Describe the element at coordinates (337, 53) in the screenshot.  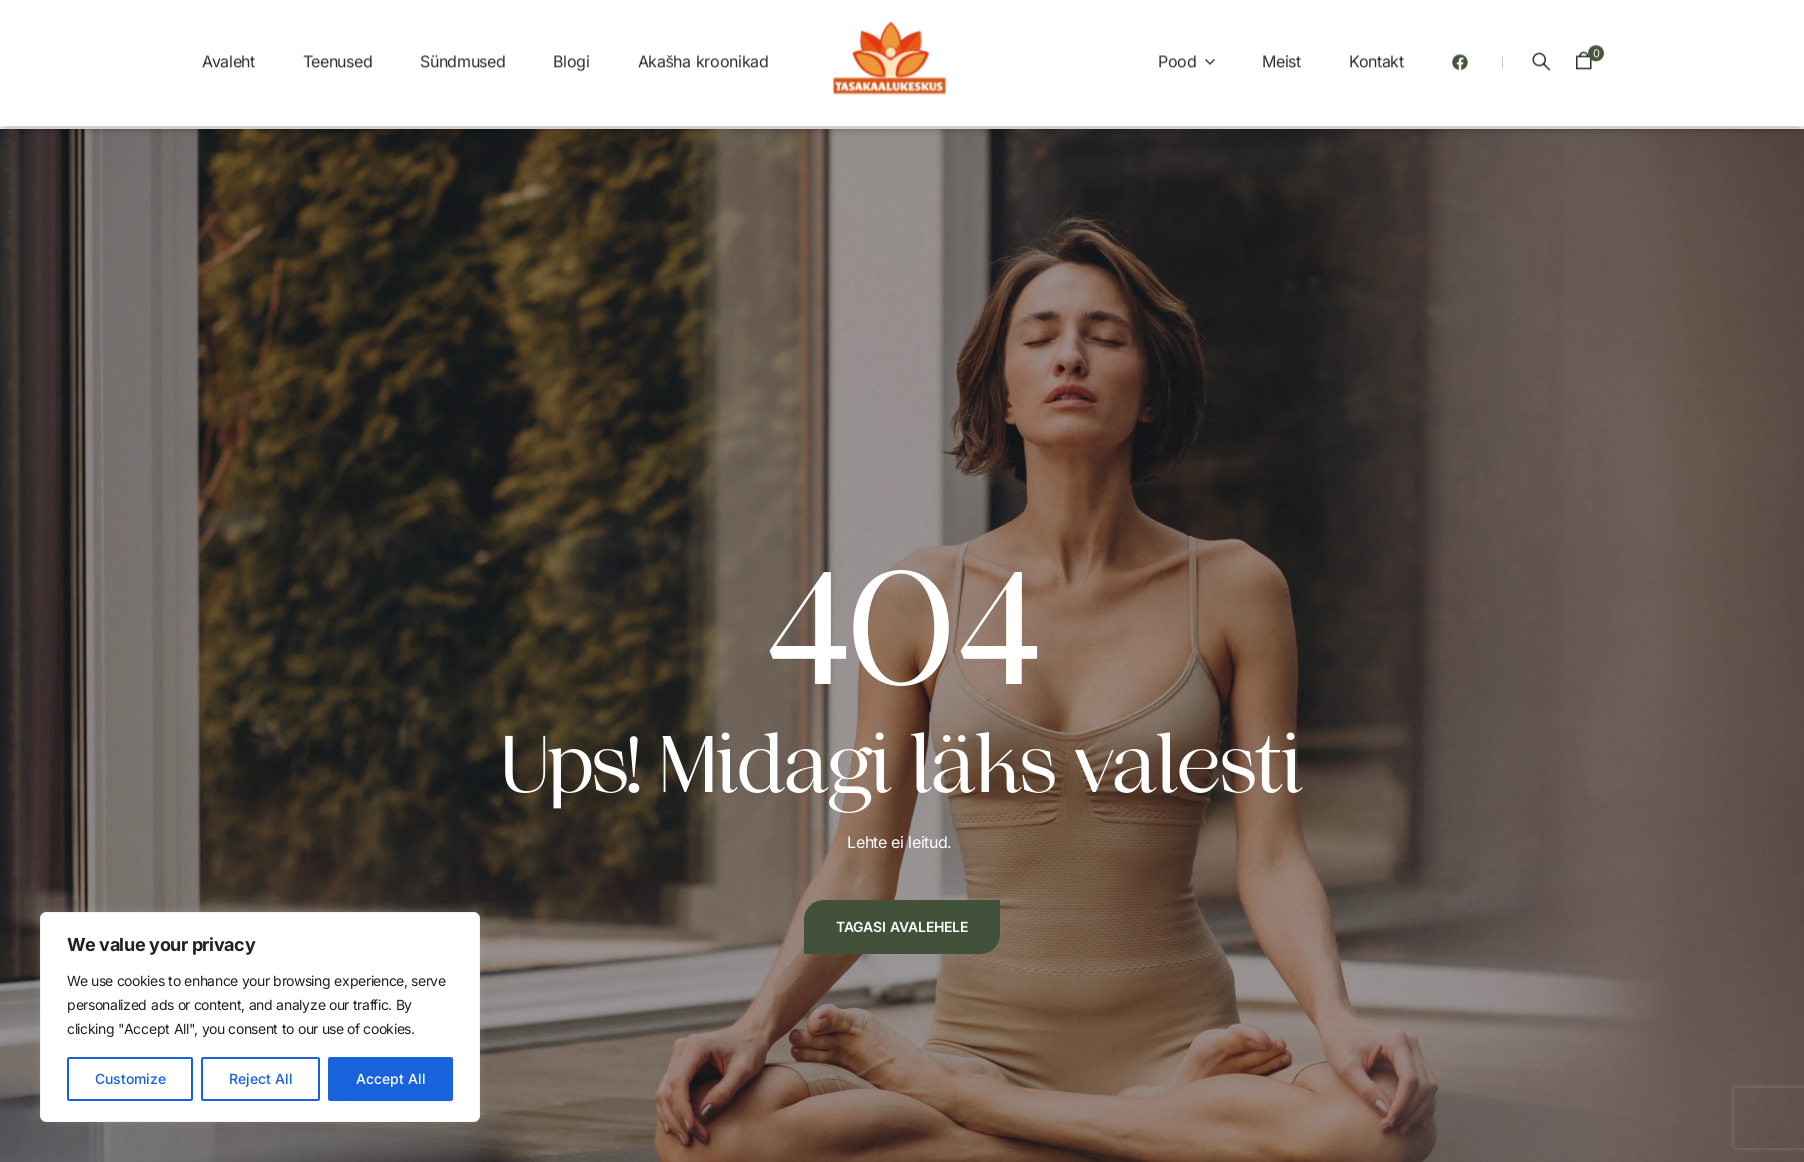
I see `Teenused` at that location.